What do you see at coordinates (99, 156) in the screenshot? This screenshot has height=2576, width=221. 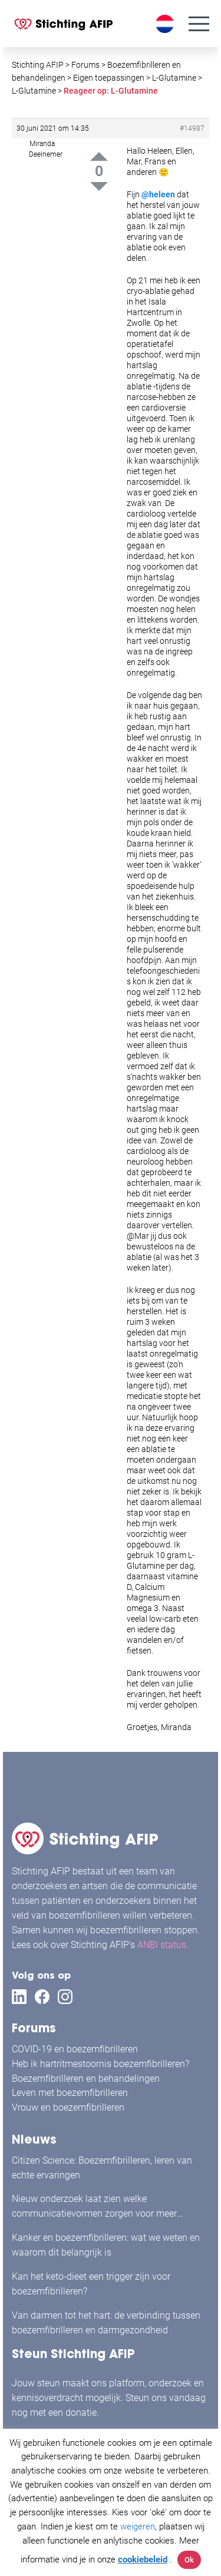 I see `Up` at bounding box center [99, 156].